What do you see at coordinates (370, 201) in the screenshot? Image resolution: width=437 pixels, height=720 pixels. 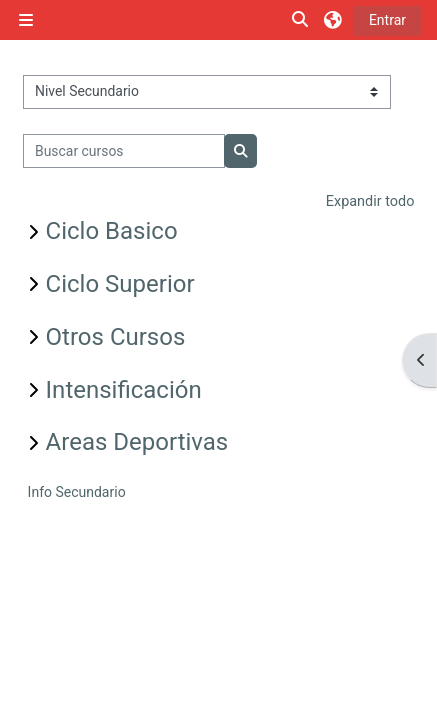 I see `Expandir todo` at bounding box center [370, 201].